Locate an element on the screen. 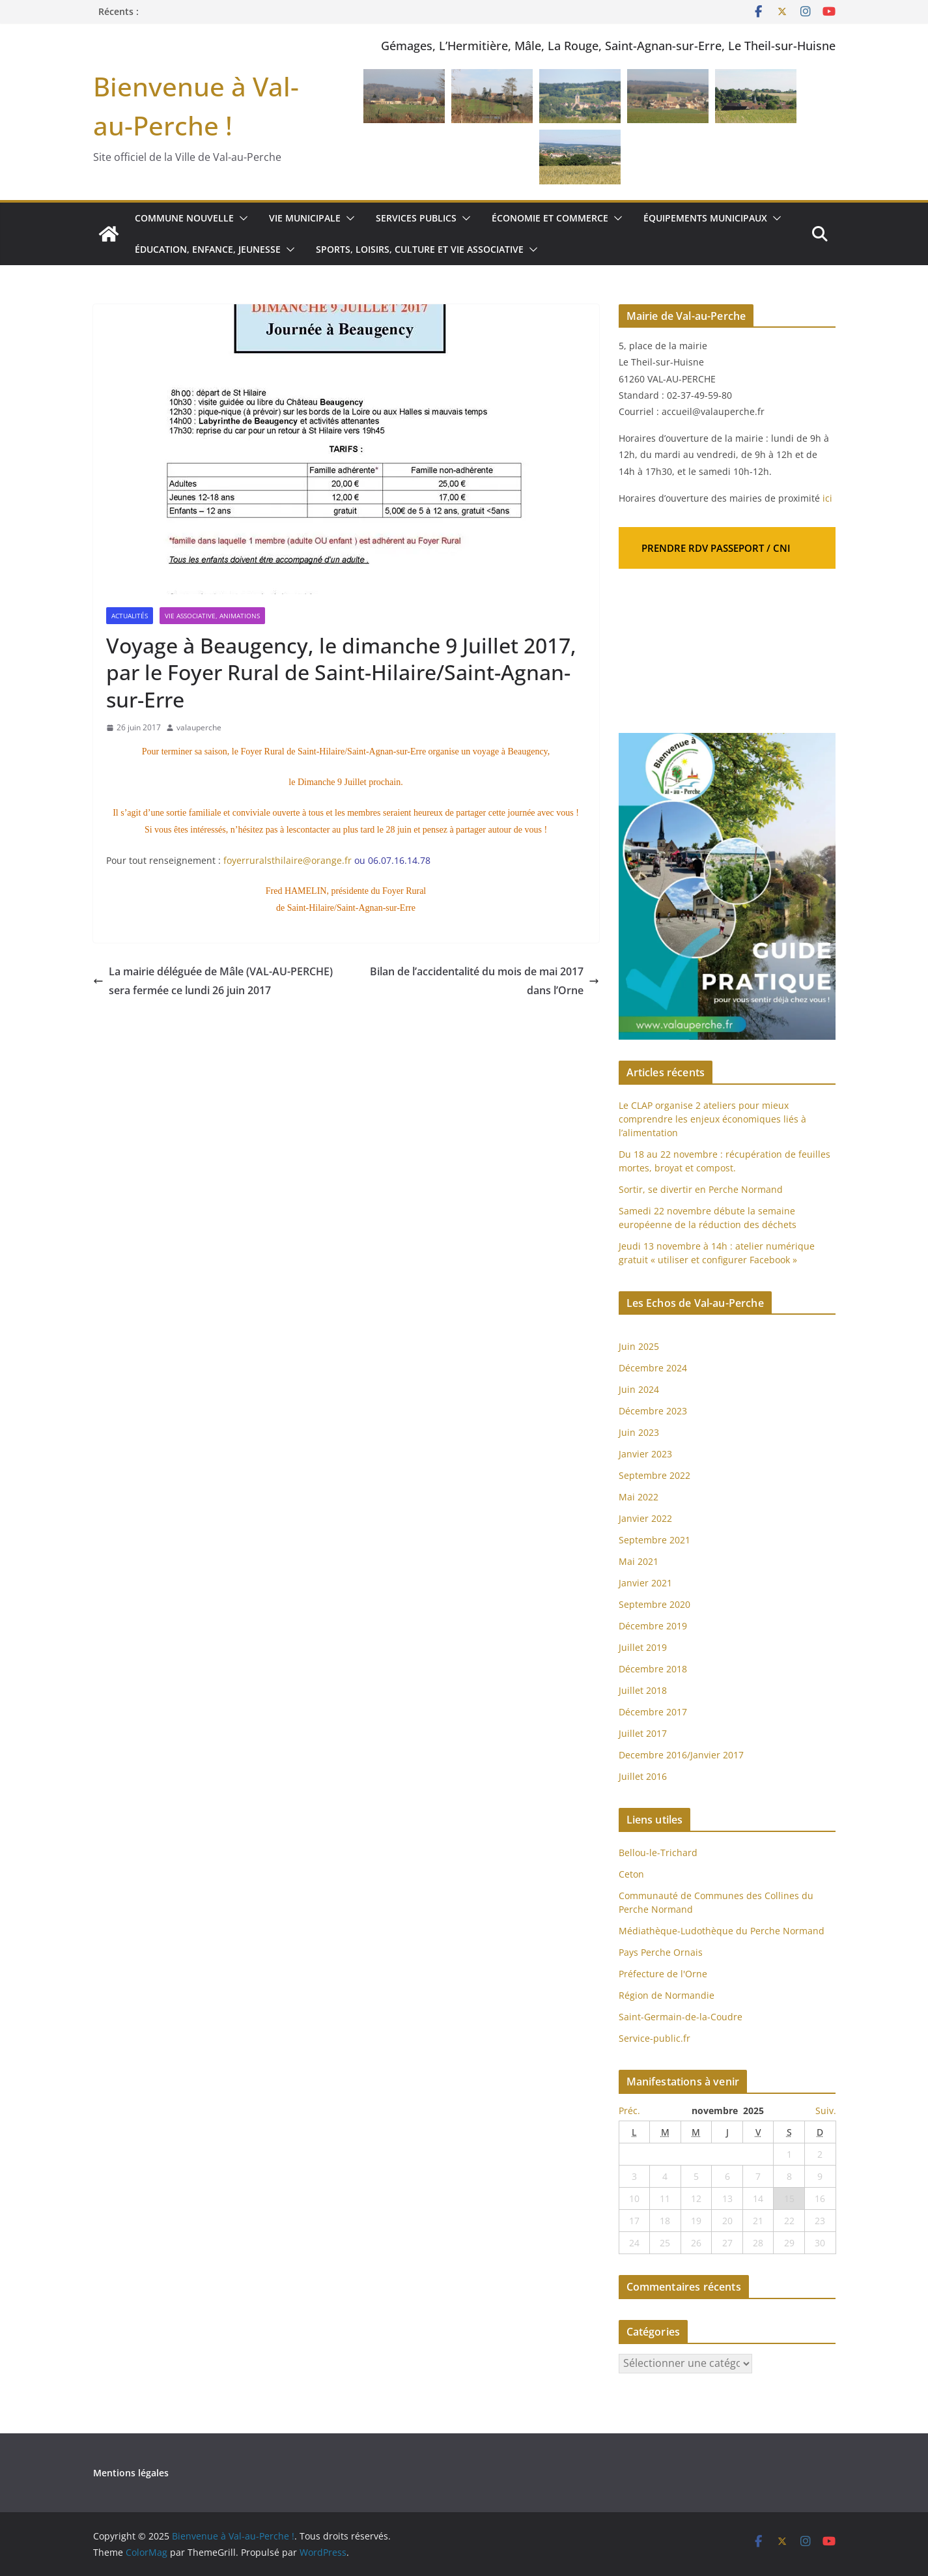 This screenshot has height=2576, width=928. Économie et commerce is located at coordinates (550, 218).